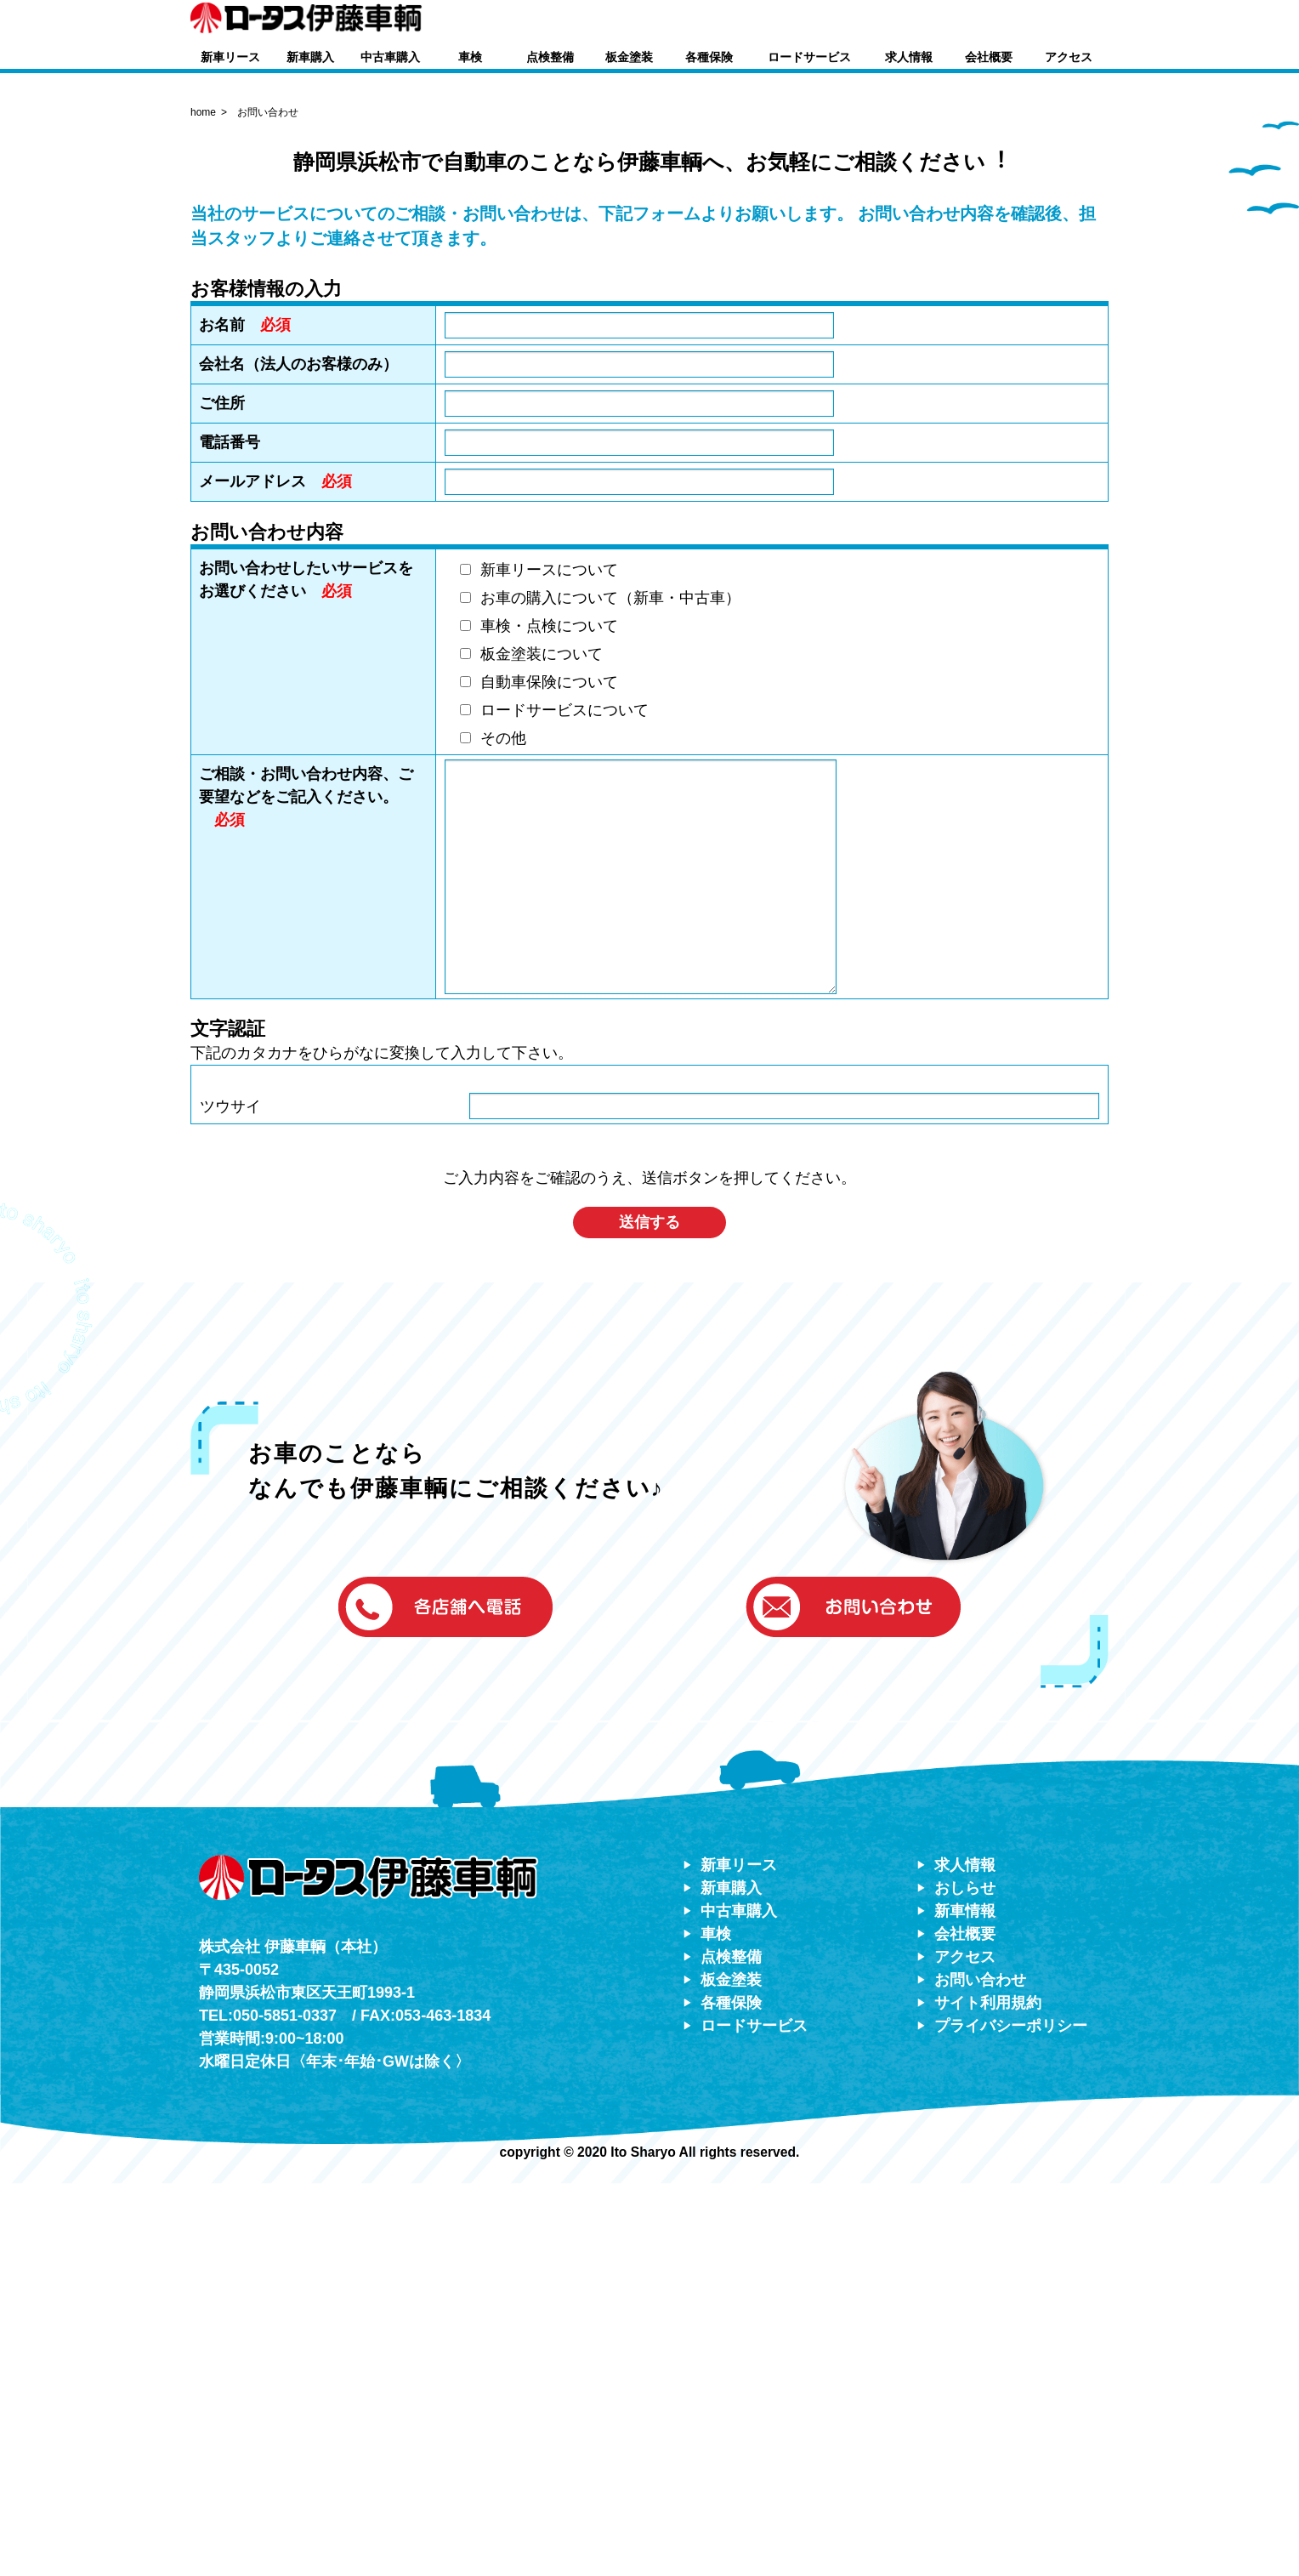  What do you see at coordinates (390, 57) in the screenshot?
I see `中古車購入` at bounding box center [390, 57].